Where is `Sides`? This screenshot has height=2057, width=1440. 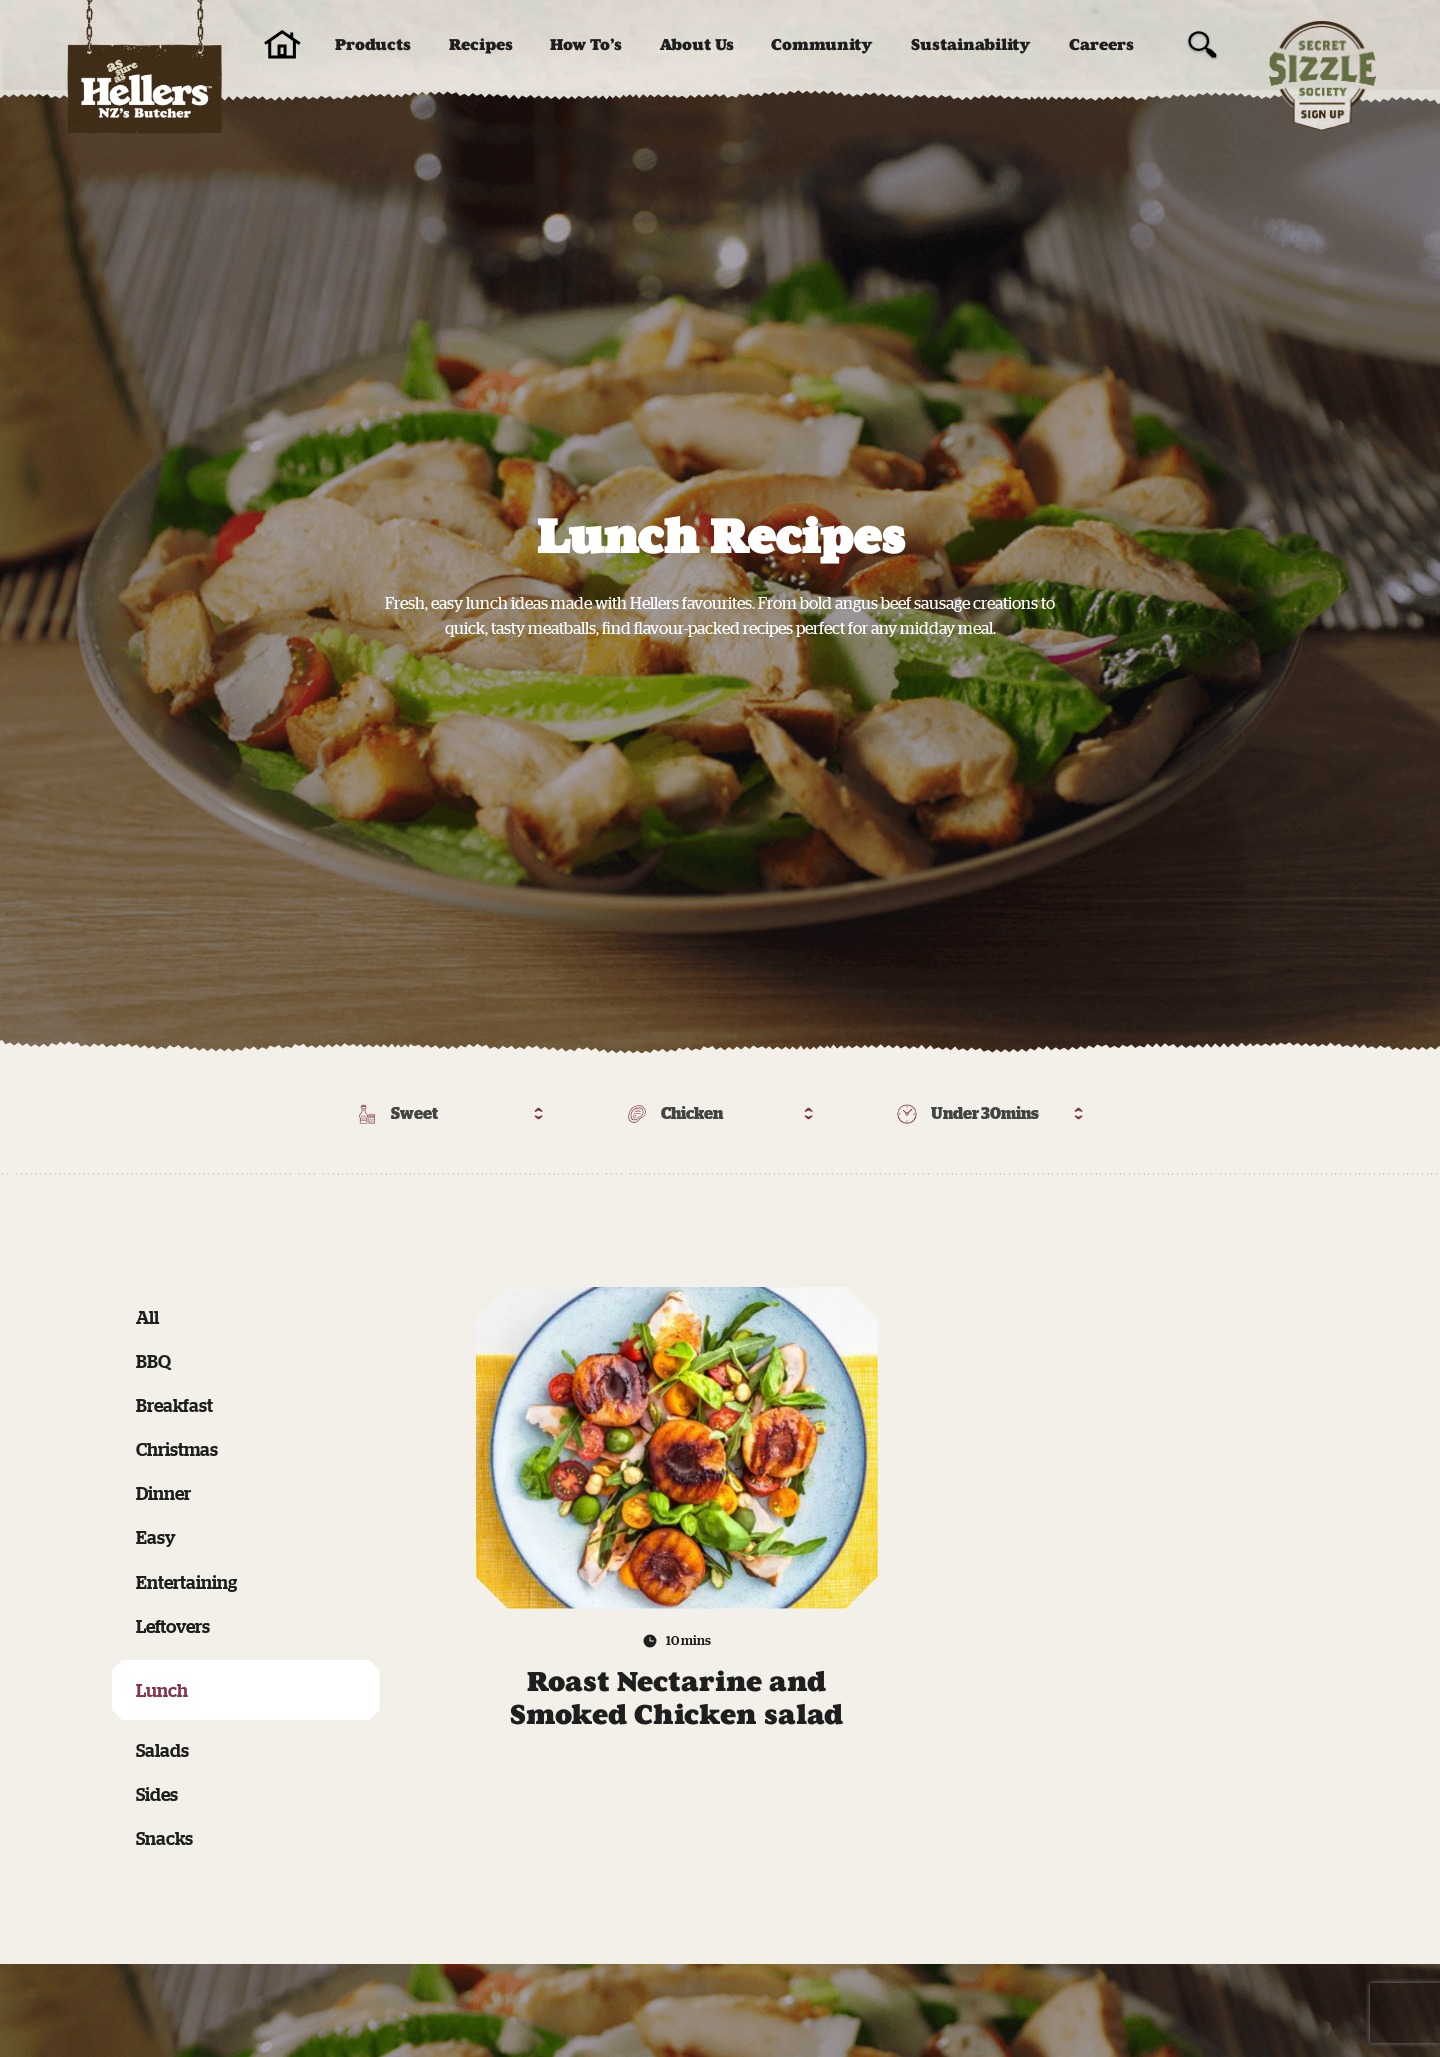
Sides is located at coordinates (157, 1794).